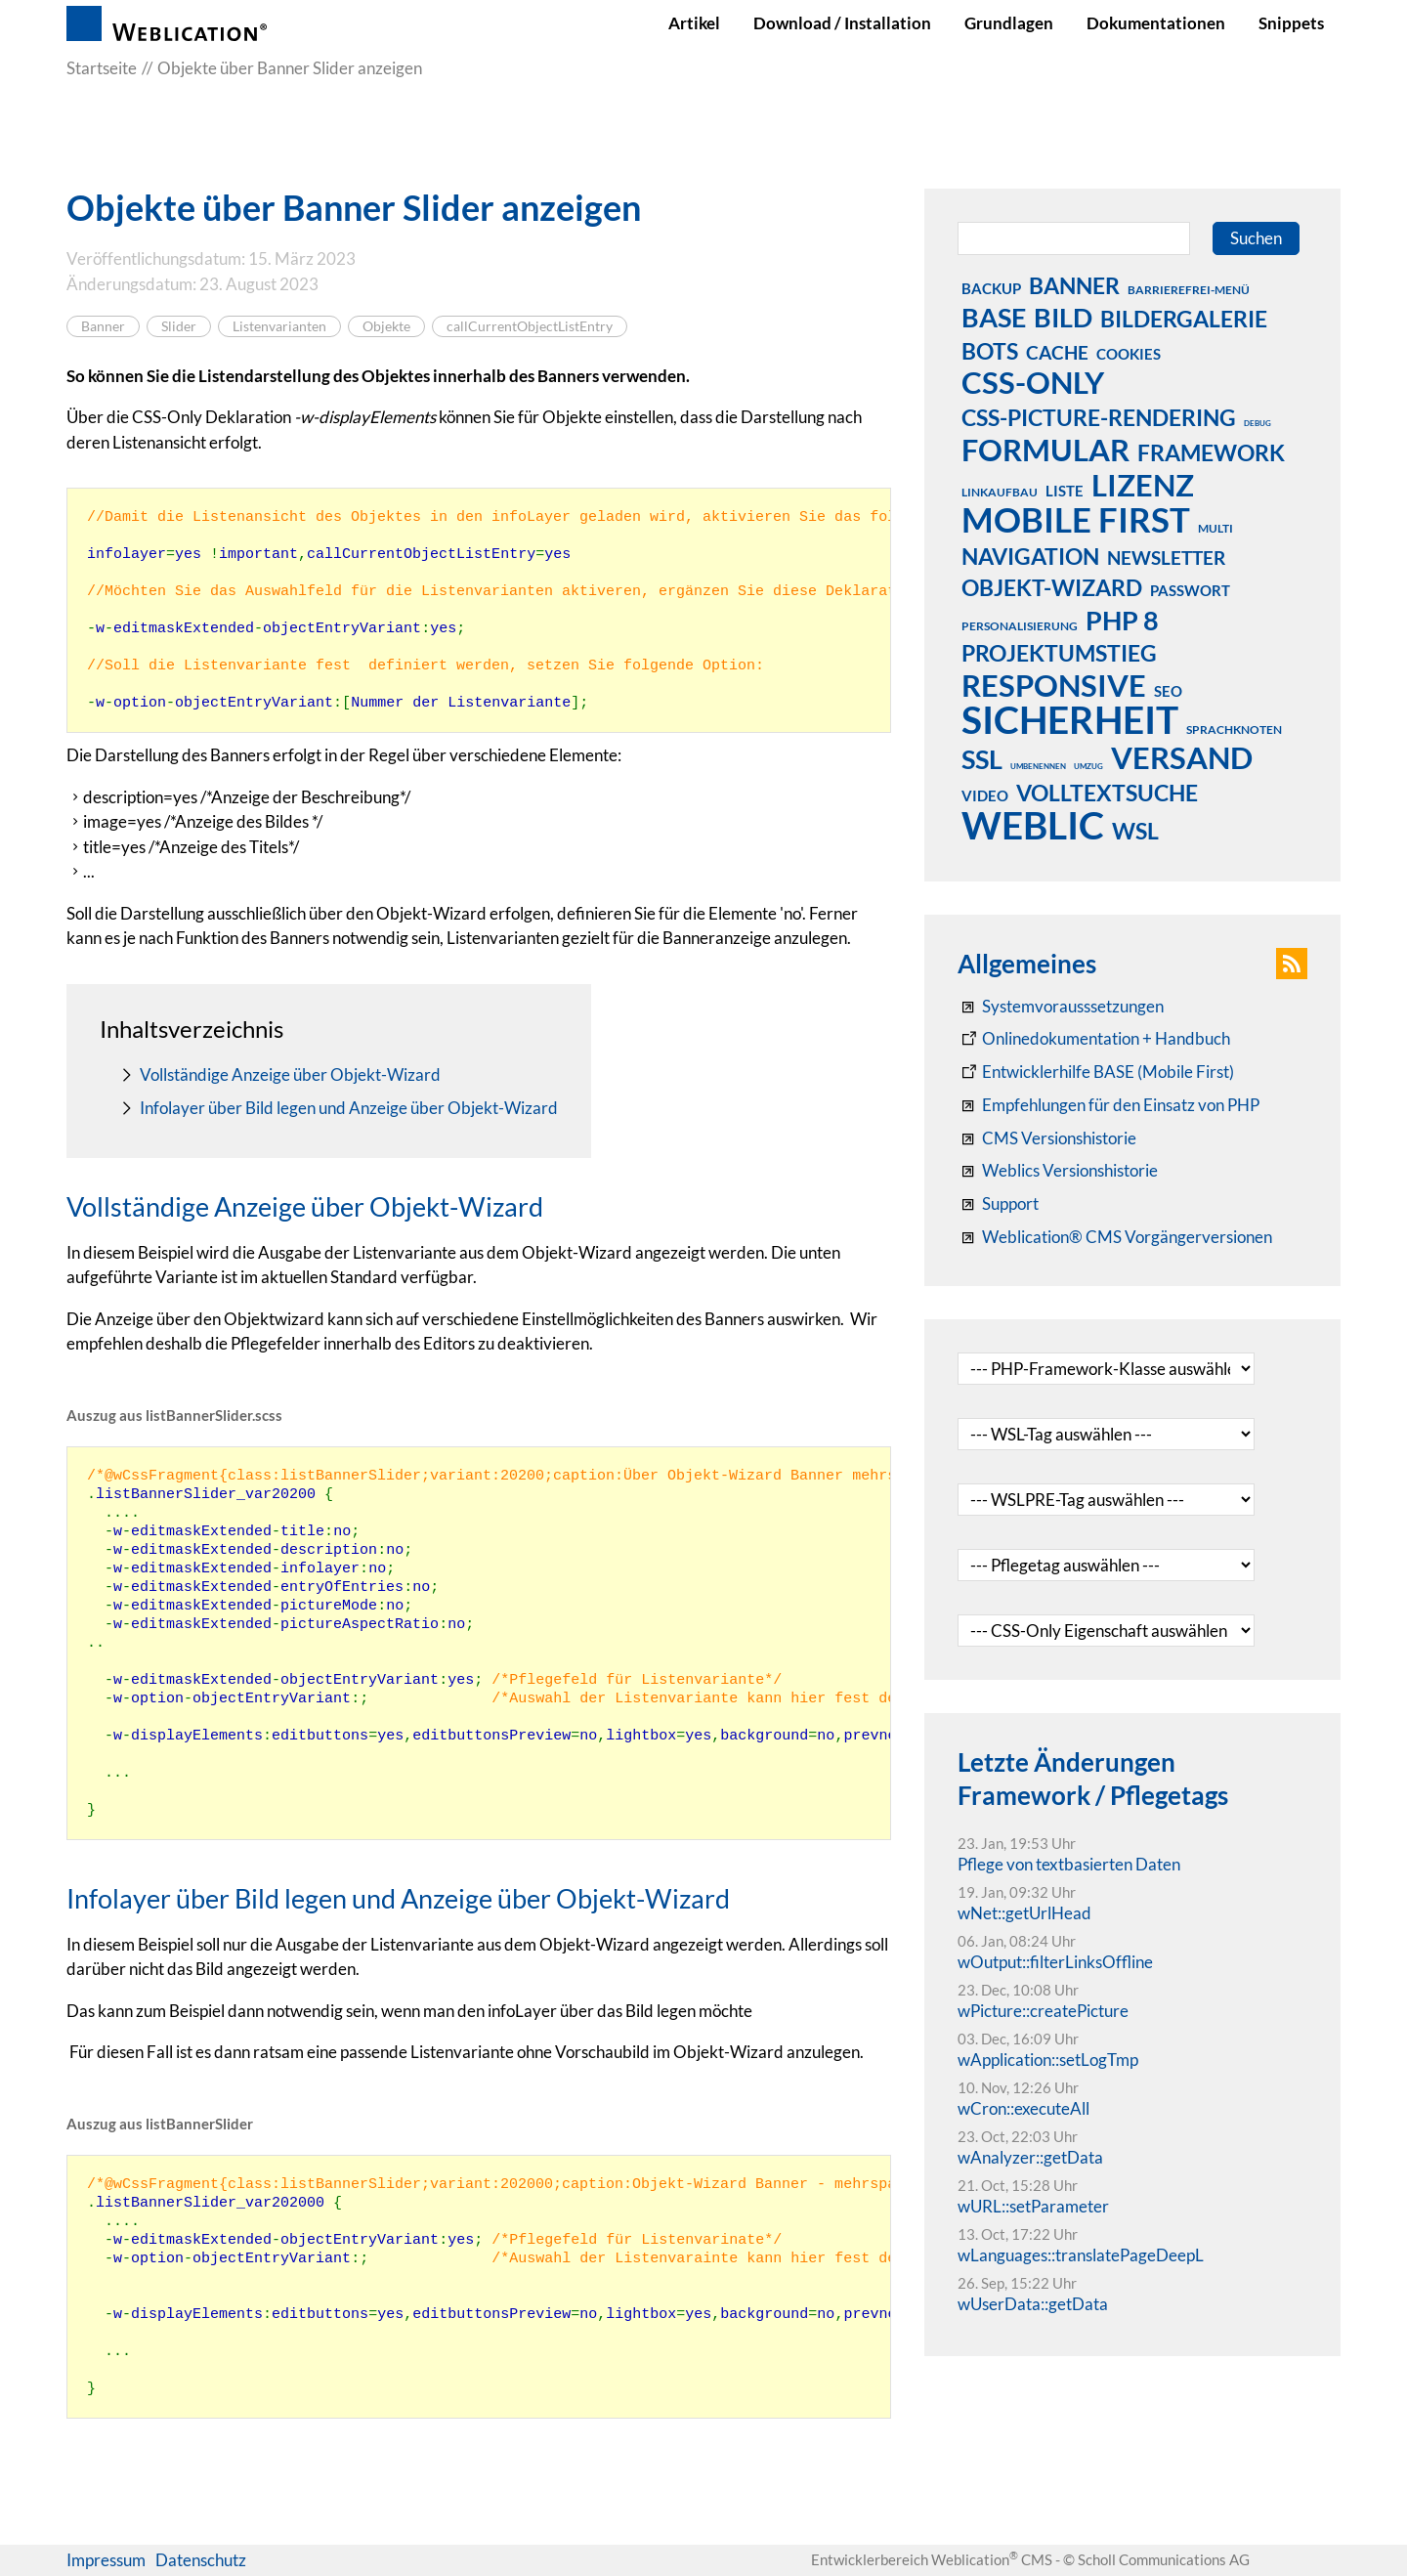 The width and height of the screenshot is (1407, 2576). Describe the element at coordinates (694, 23) in the screenshot. I see `Artikel` at that location.